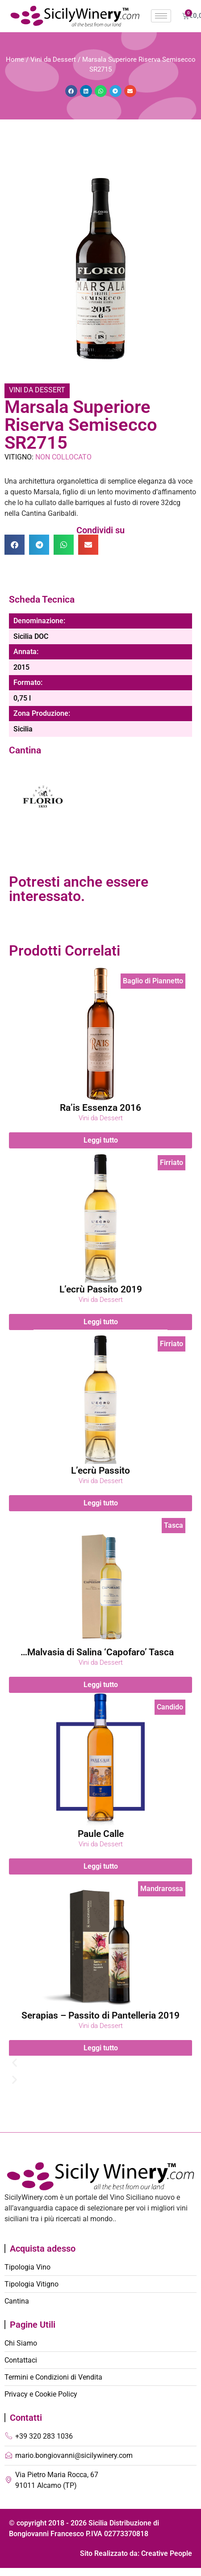  Describe the element at coordinates (101, 1833) in the screenshot. I see `Paule Calle` at that location.